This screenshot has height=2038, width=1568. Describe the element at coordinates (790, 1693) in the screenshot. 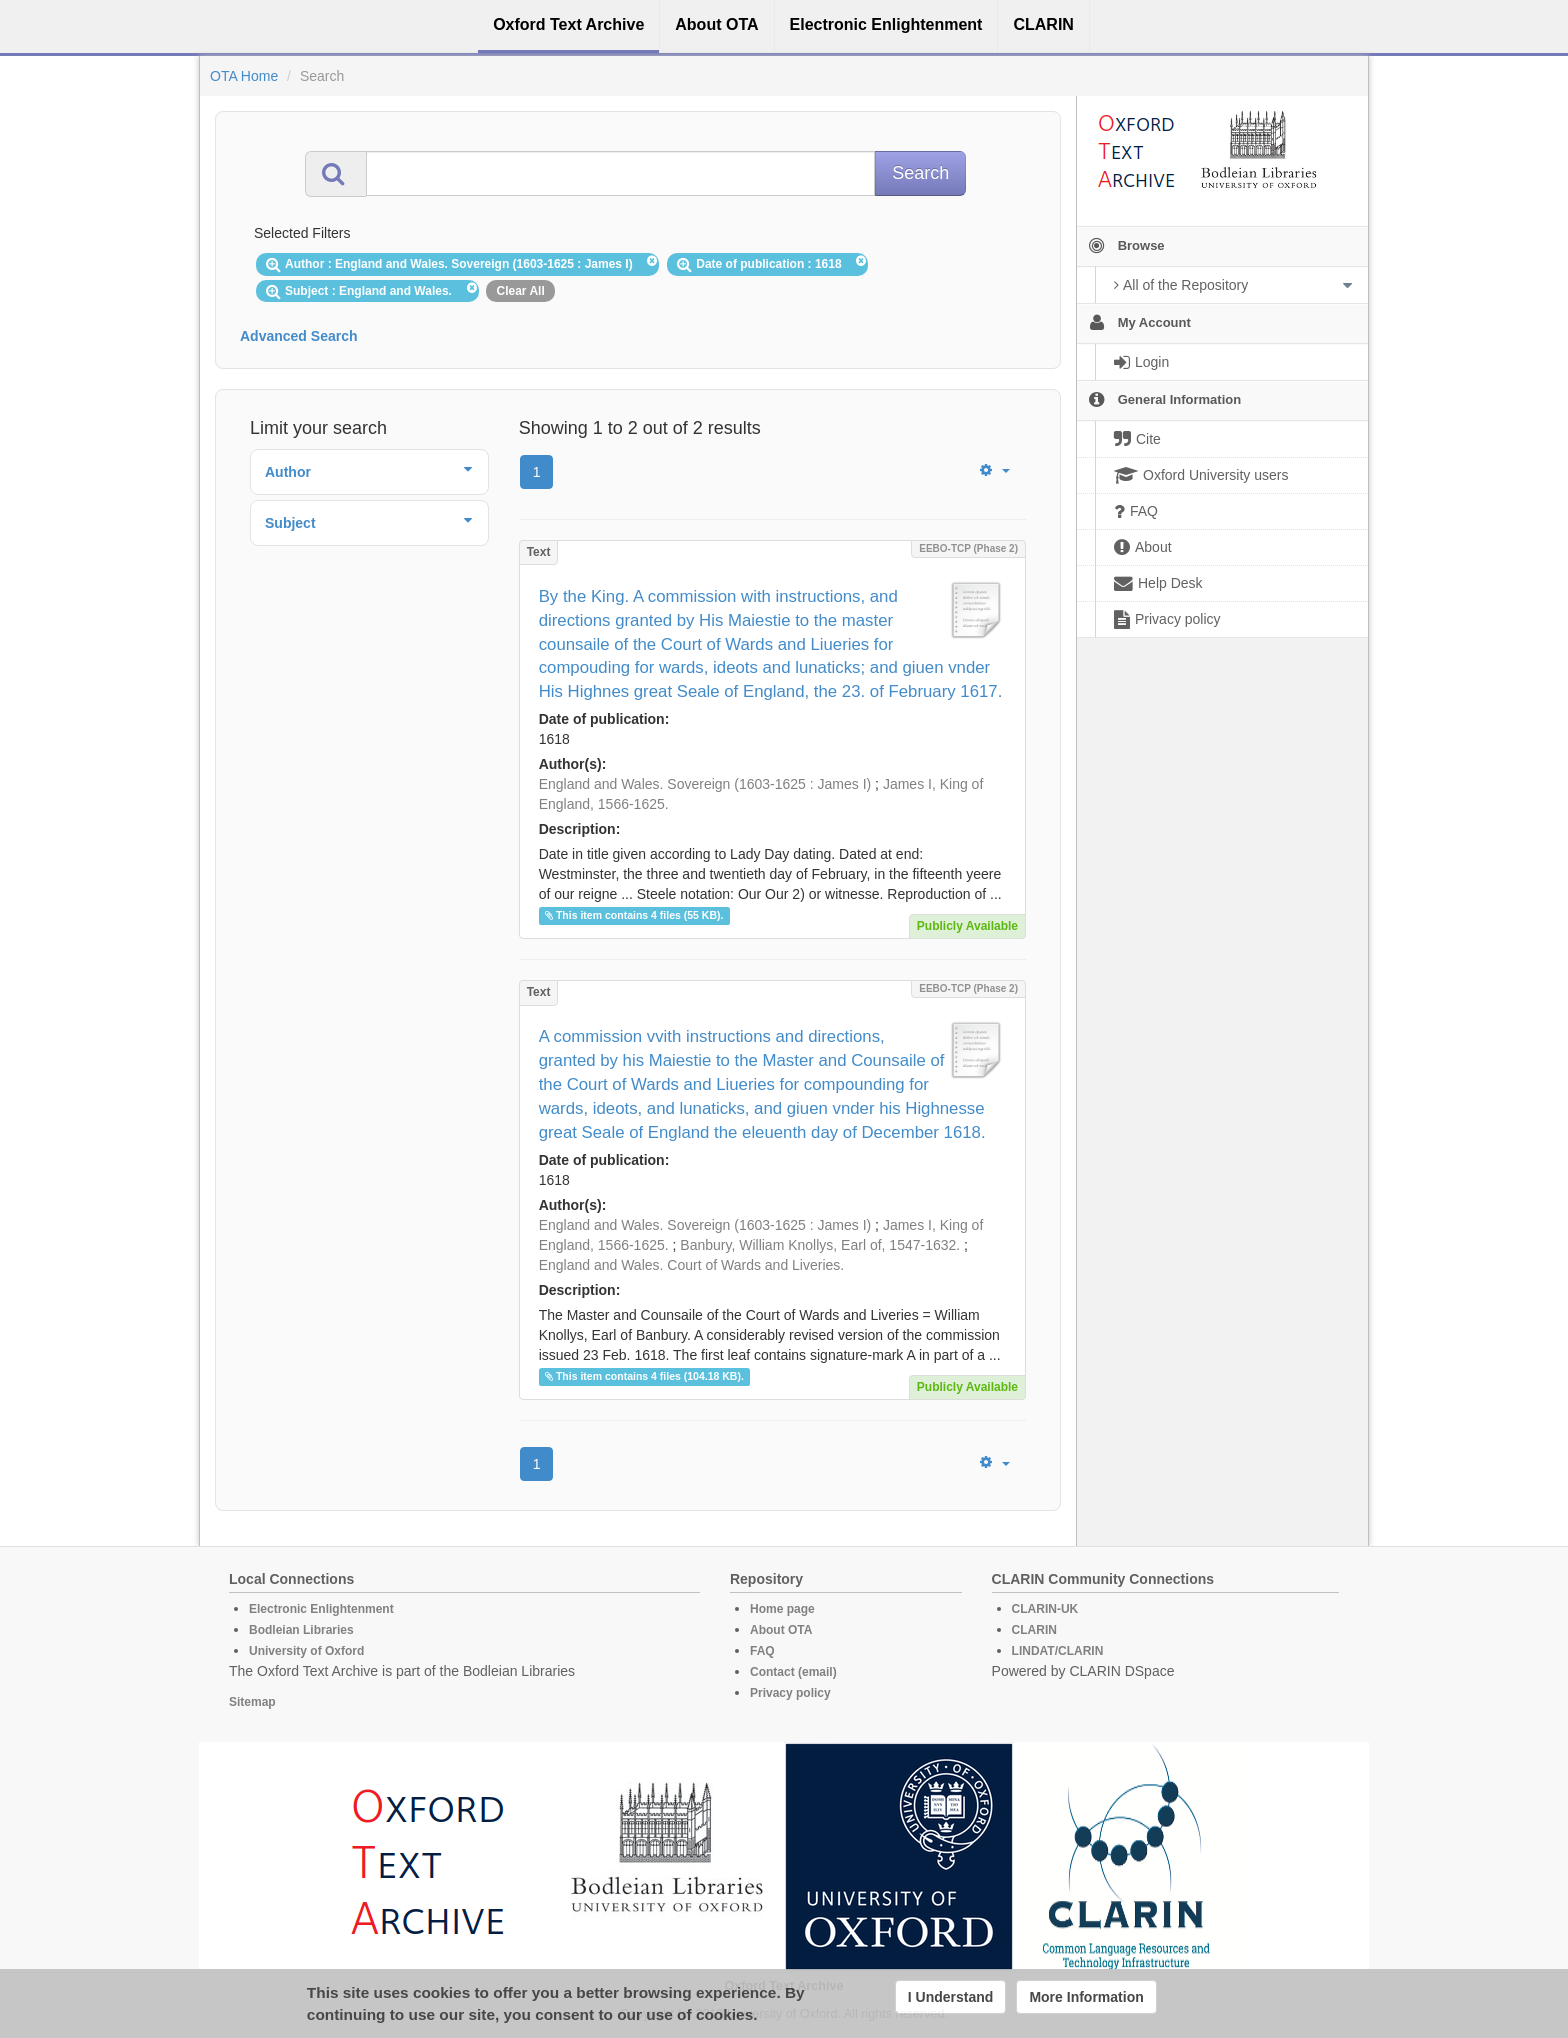

I see `Privacy policy` at that location.